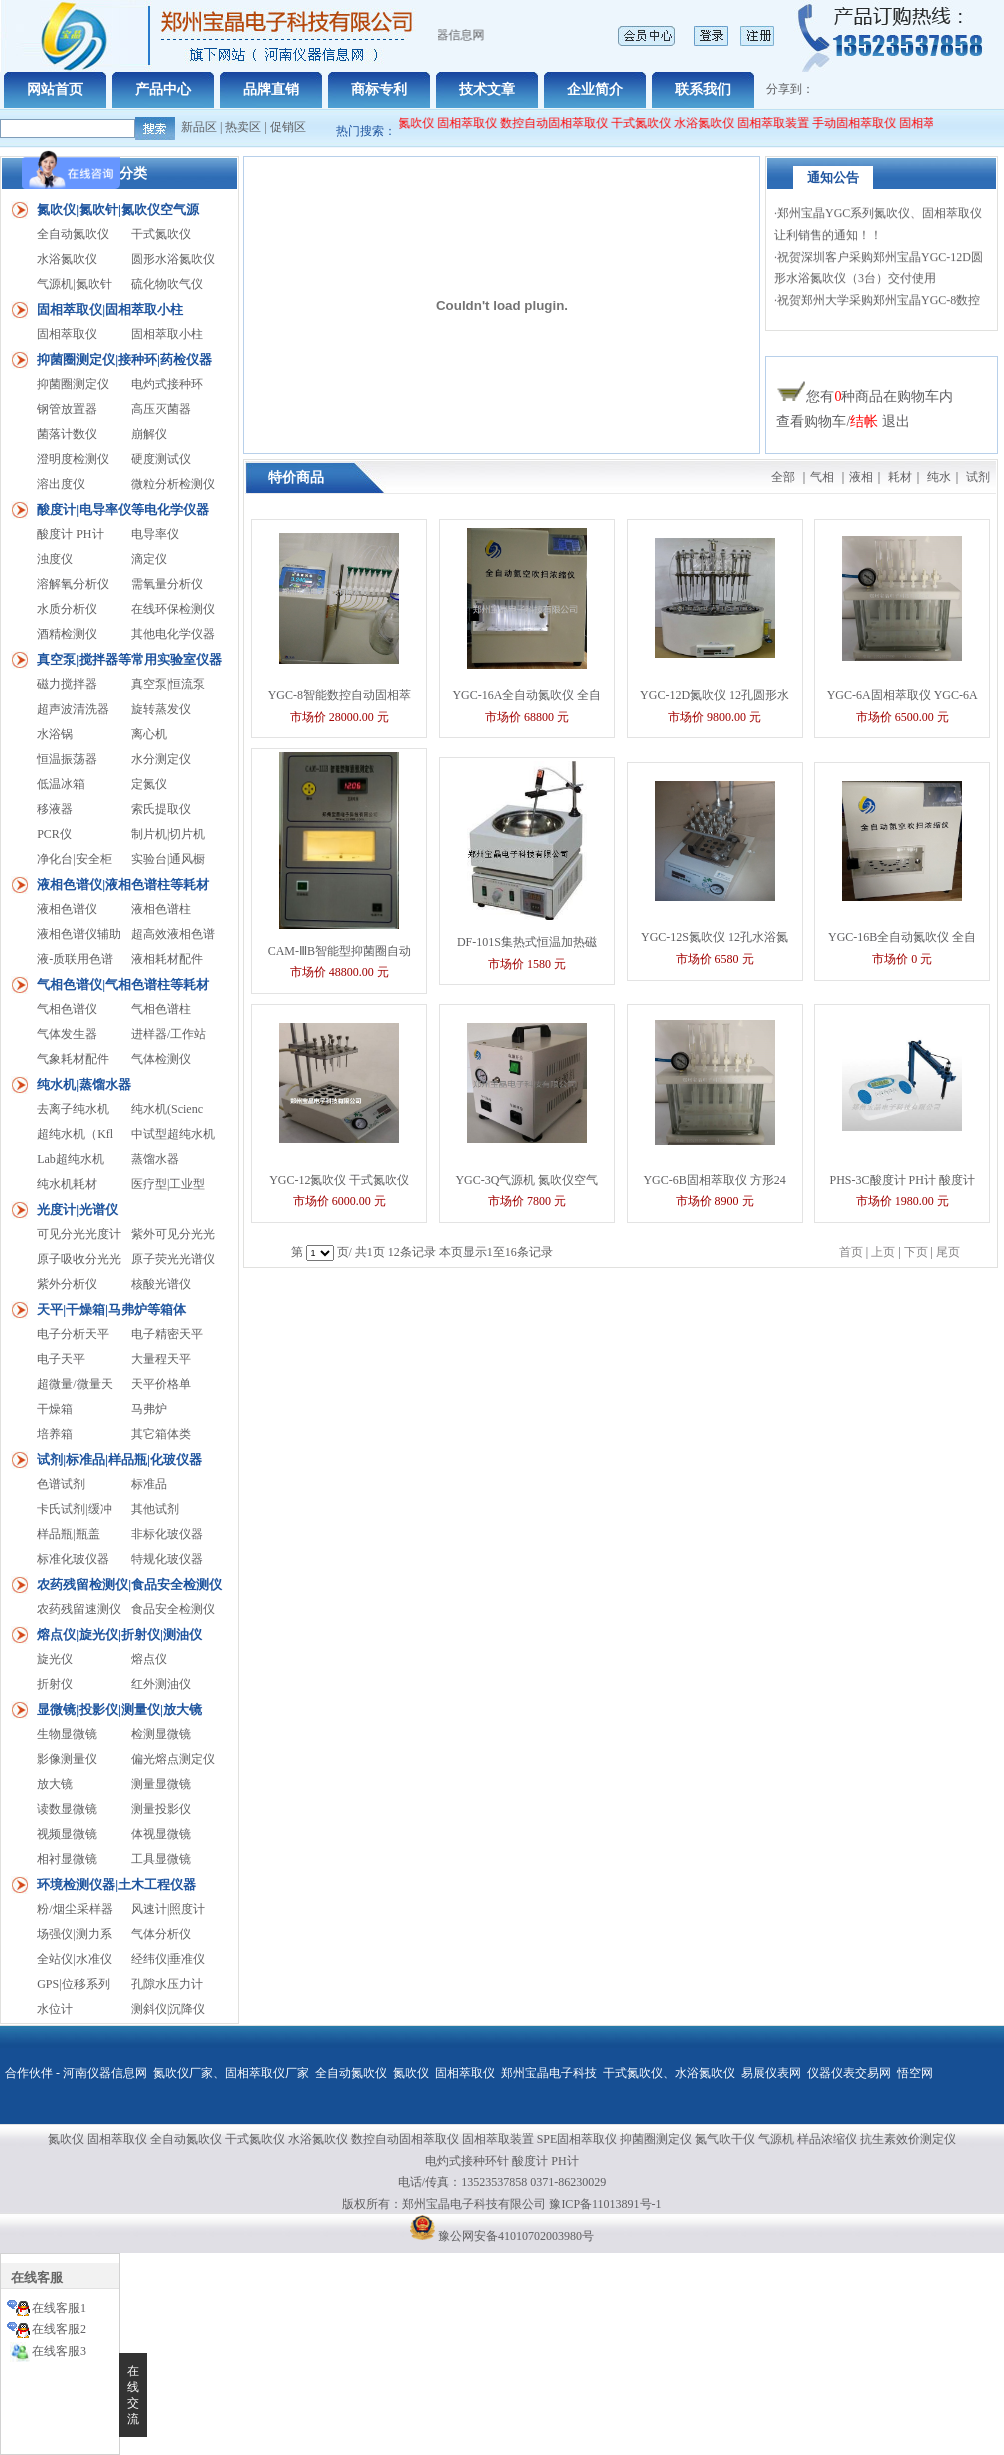 The width and height of the screenshot is (1004, 2455). Describe the element at coordinates (173, 1134) in the screenshot. I see `中试型超纯水机` at that location.